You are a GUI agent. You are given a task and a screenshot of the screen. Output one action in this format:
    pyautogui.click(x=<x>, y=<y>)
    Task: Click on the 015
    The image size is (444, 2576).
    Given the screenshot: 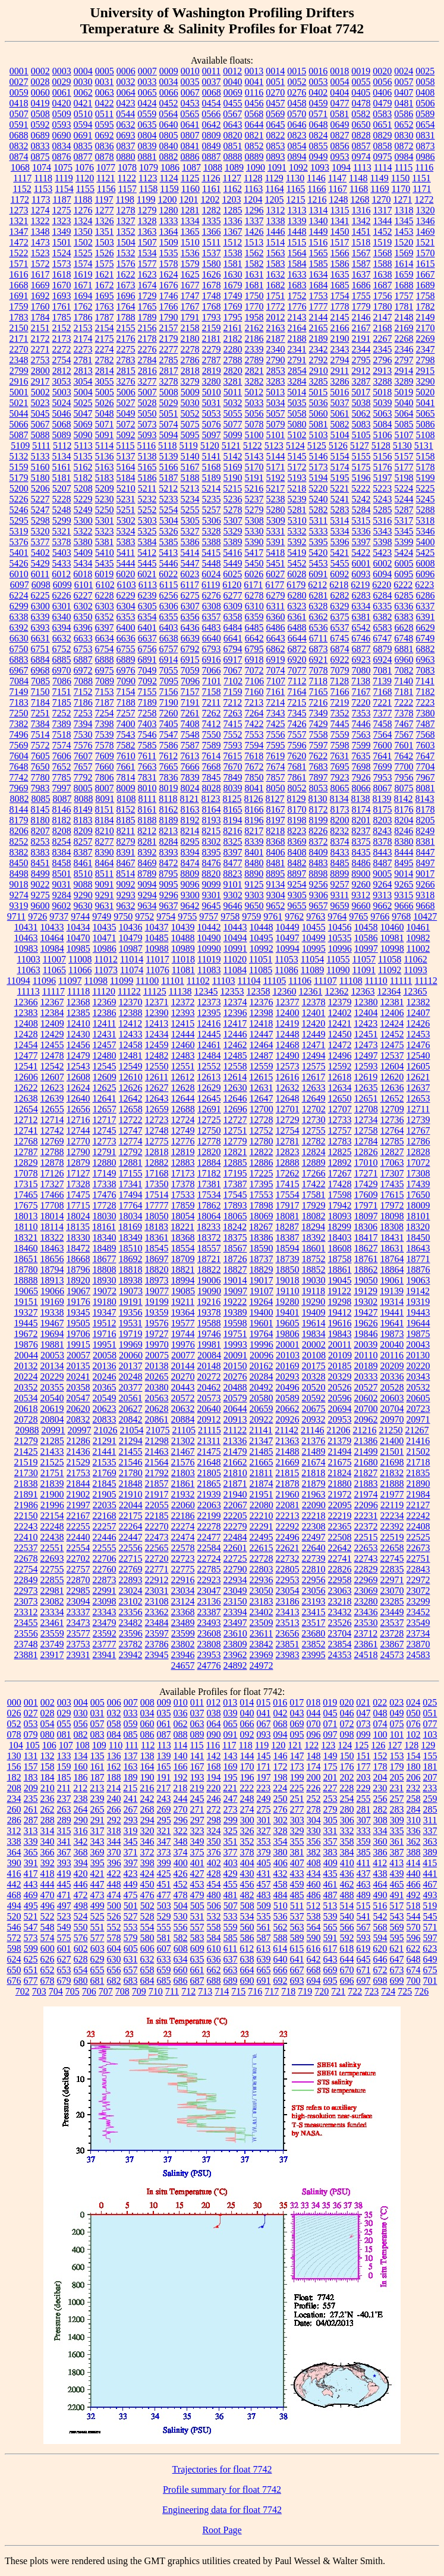 What is the action you would take?
    pyautogui.click(x=263, y=1702)
    